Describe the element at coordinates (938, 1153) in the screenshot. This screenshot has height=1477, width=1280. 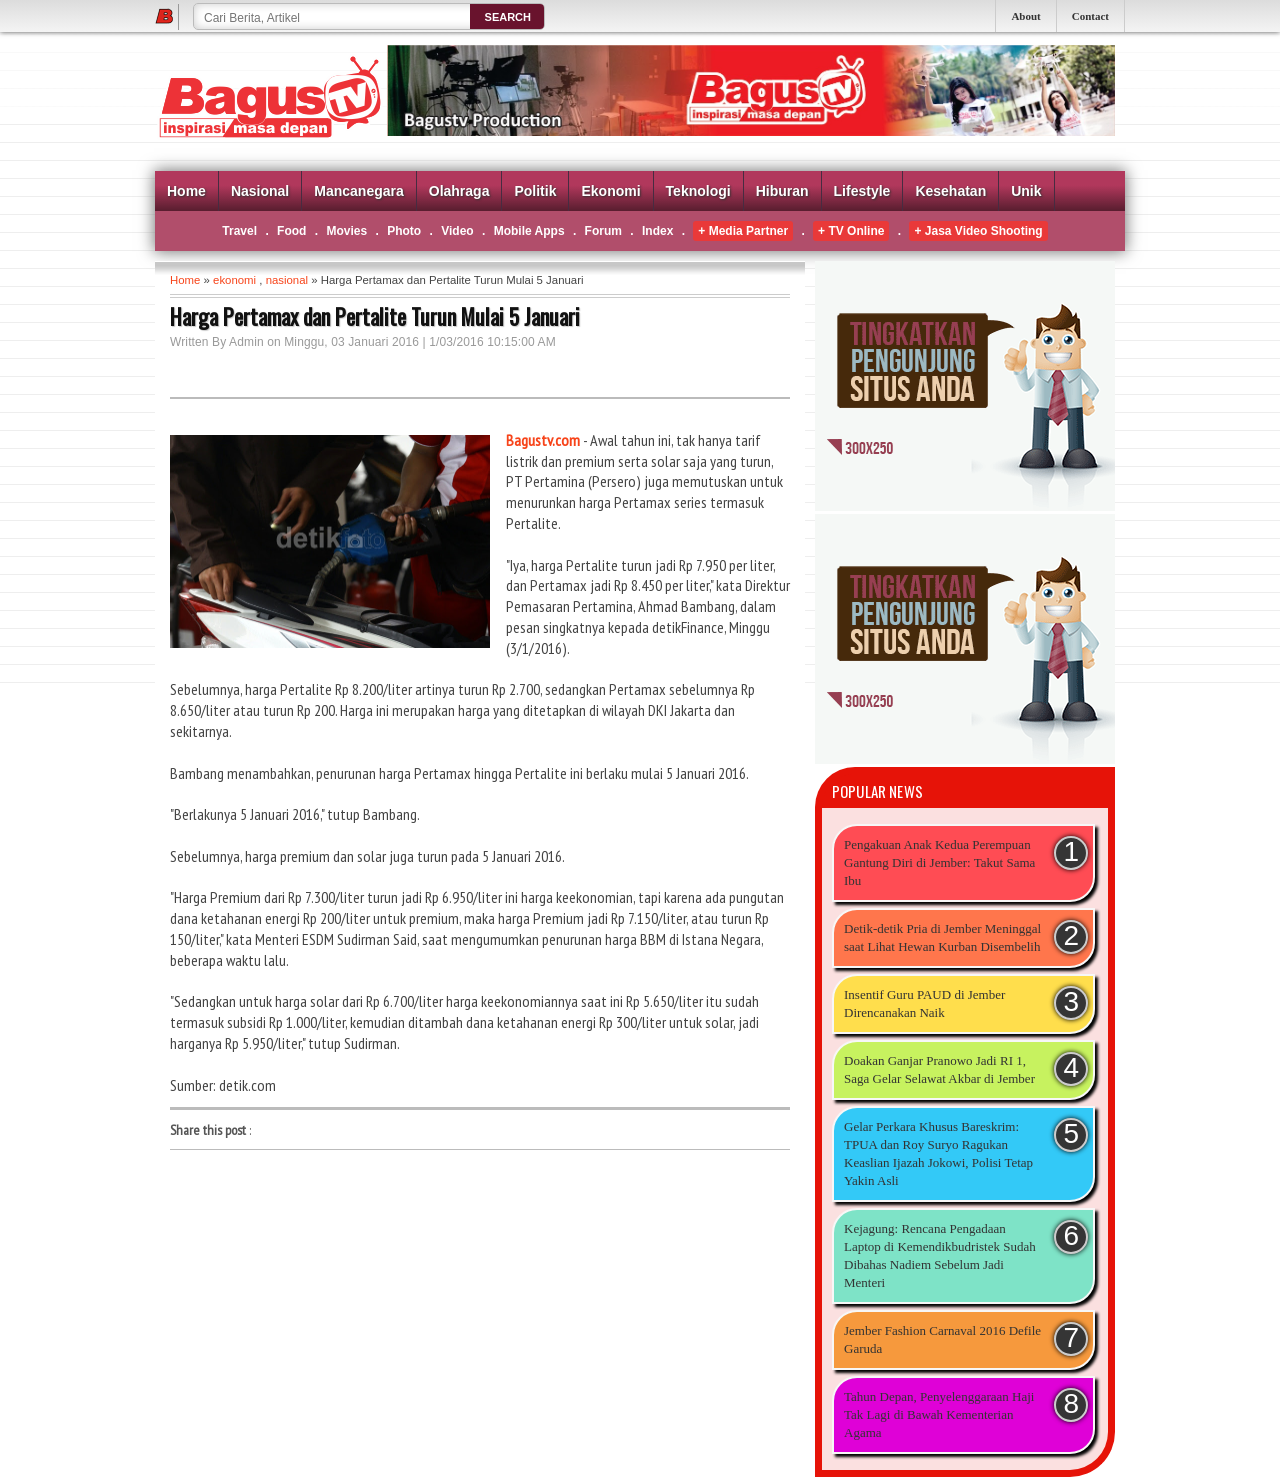
I see `Gelar Perkara Khusus Bareskrim: TPUA dan Roy Suryo Ragukan Keaslian Ijazah Jokowi, Polisi Tetap Yakin Asli` at that location.